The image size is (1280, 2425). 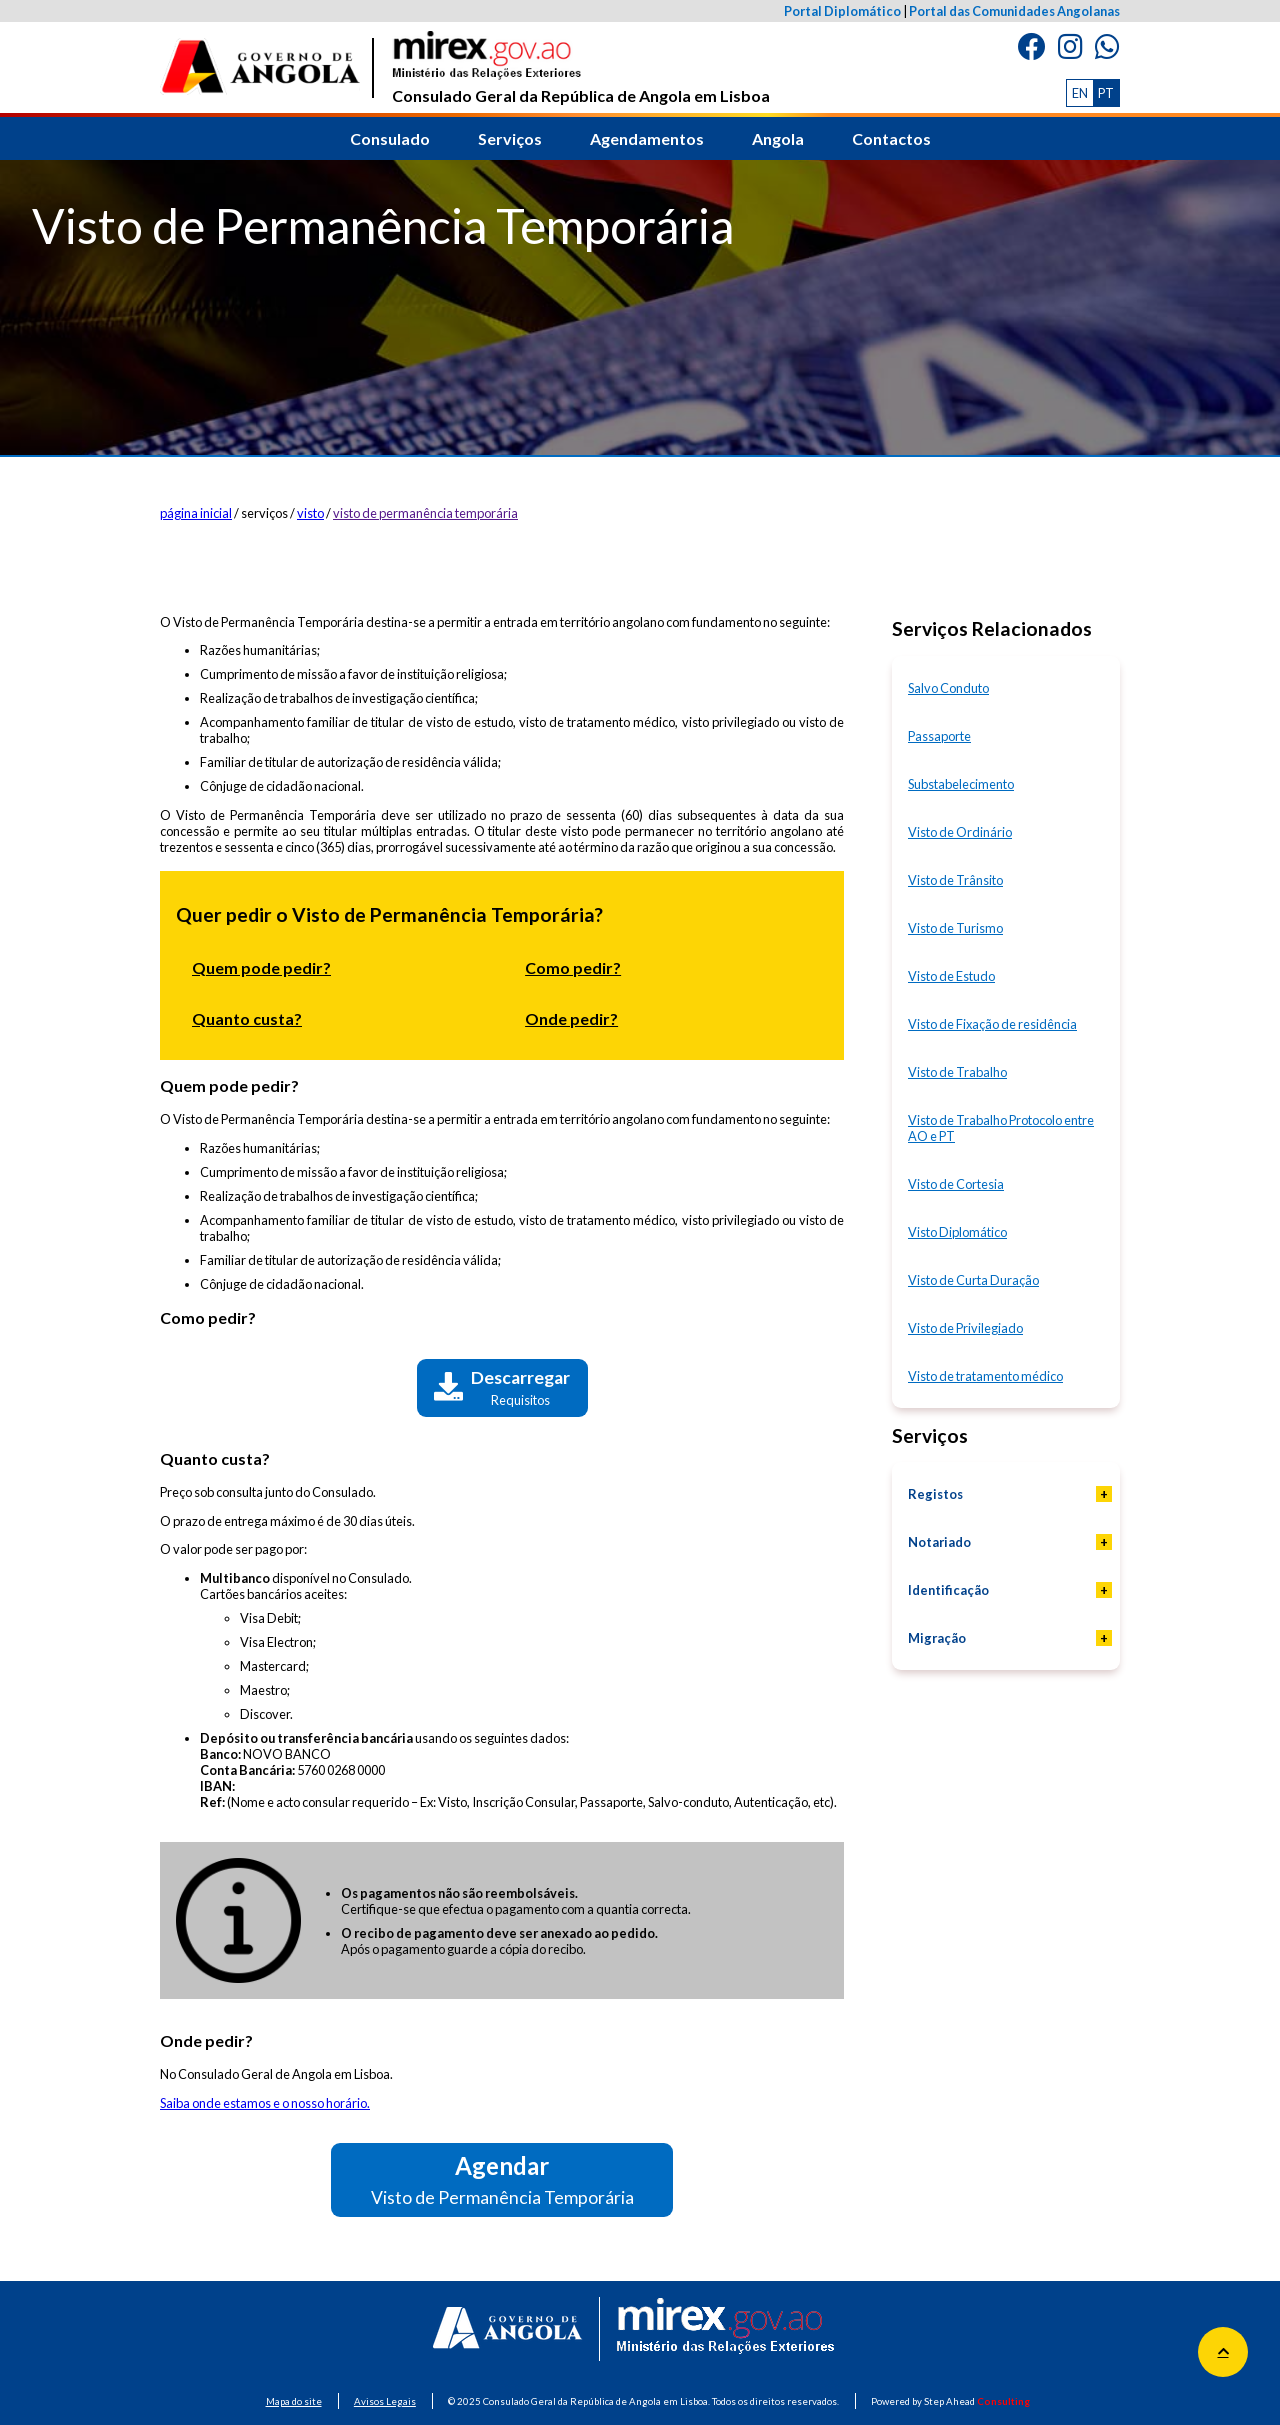 What do you see at coordinates (957, 1072) in the screenshot?
I see `Visto de Trabalho` at bounding box center [957, 1072].